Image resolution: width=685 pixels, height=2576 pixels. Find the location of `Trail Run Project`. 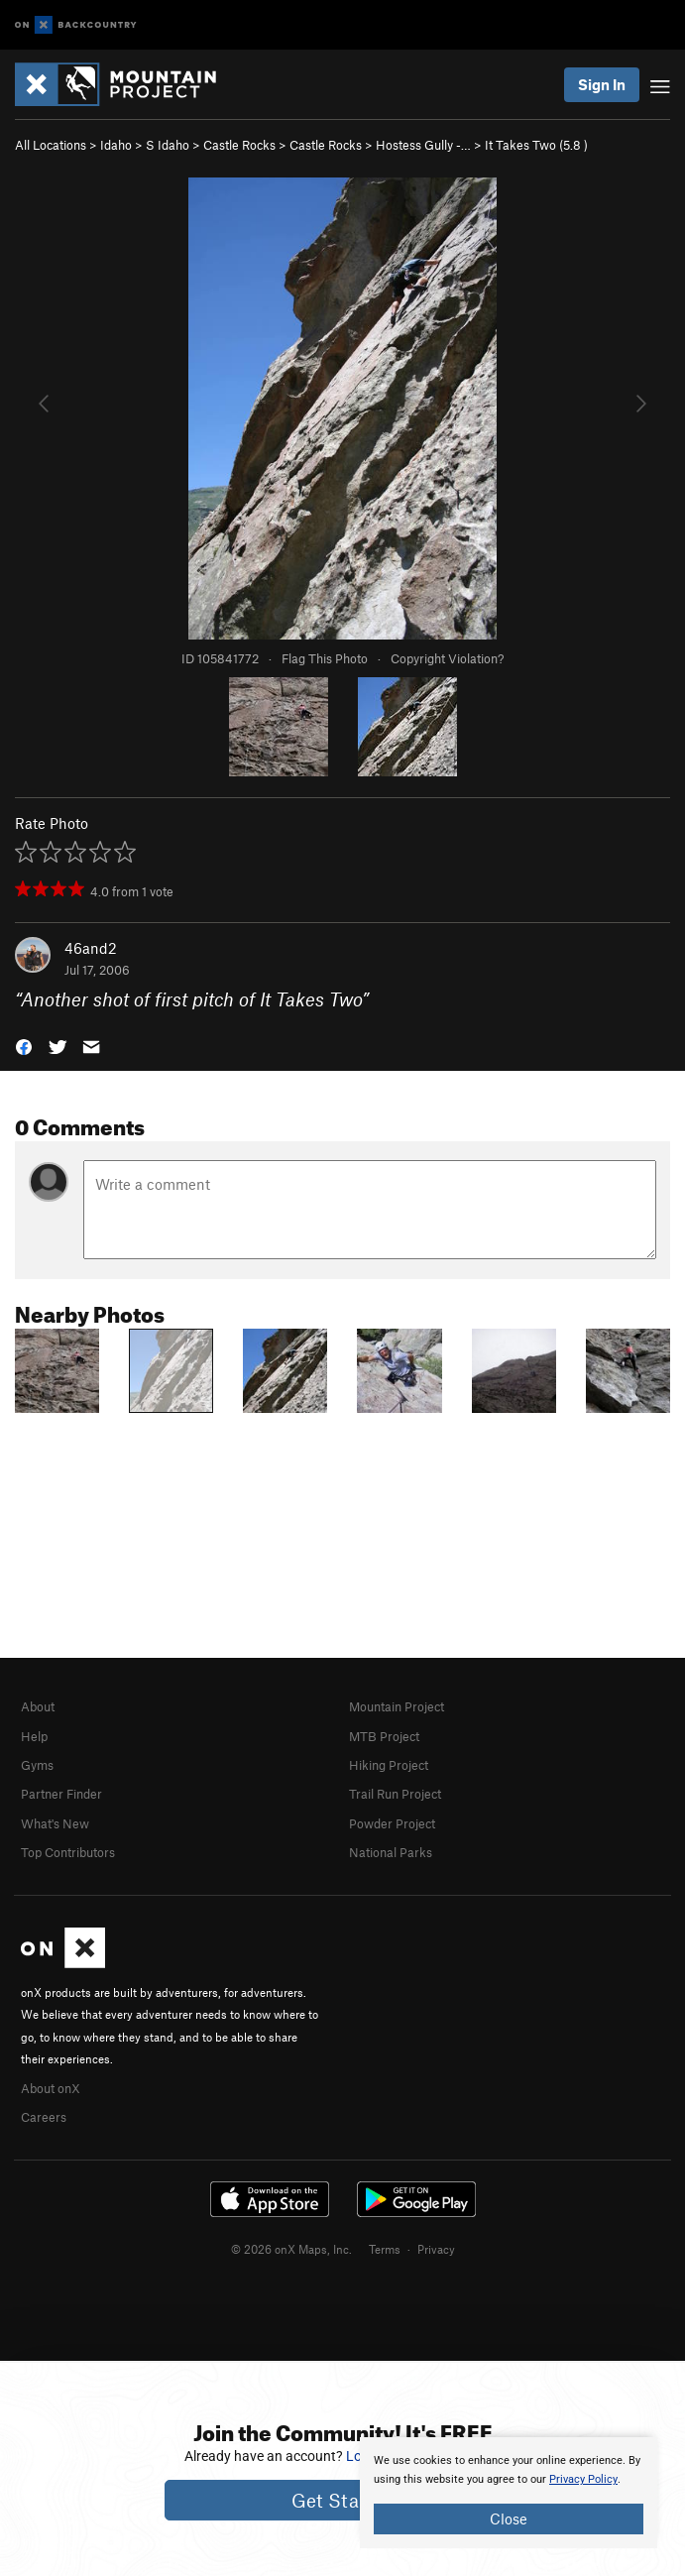

Trail Run Project is located at coordinates (395, 1794).